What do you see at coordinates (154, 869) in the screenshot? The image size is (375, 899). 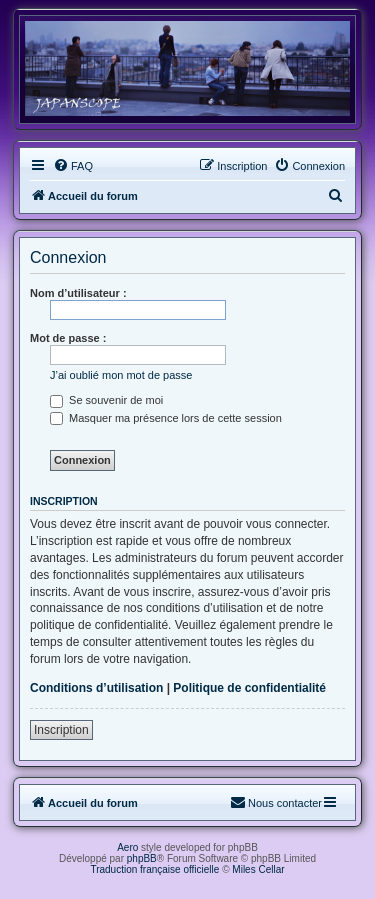 I see `Traduction française officielle` at bounding box center [154, 869].